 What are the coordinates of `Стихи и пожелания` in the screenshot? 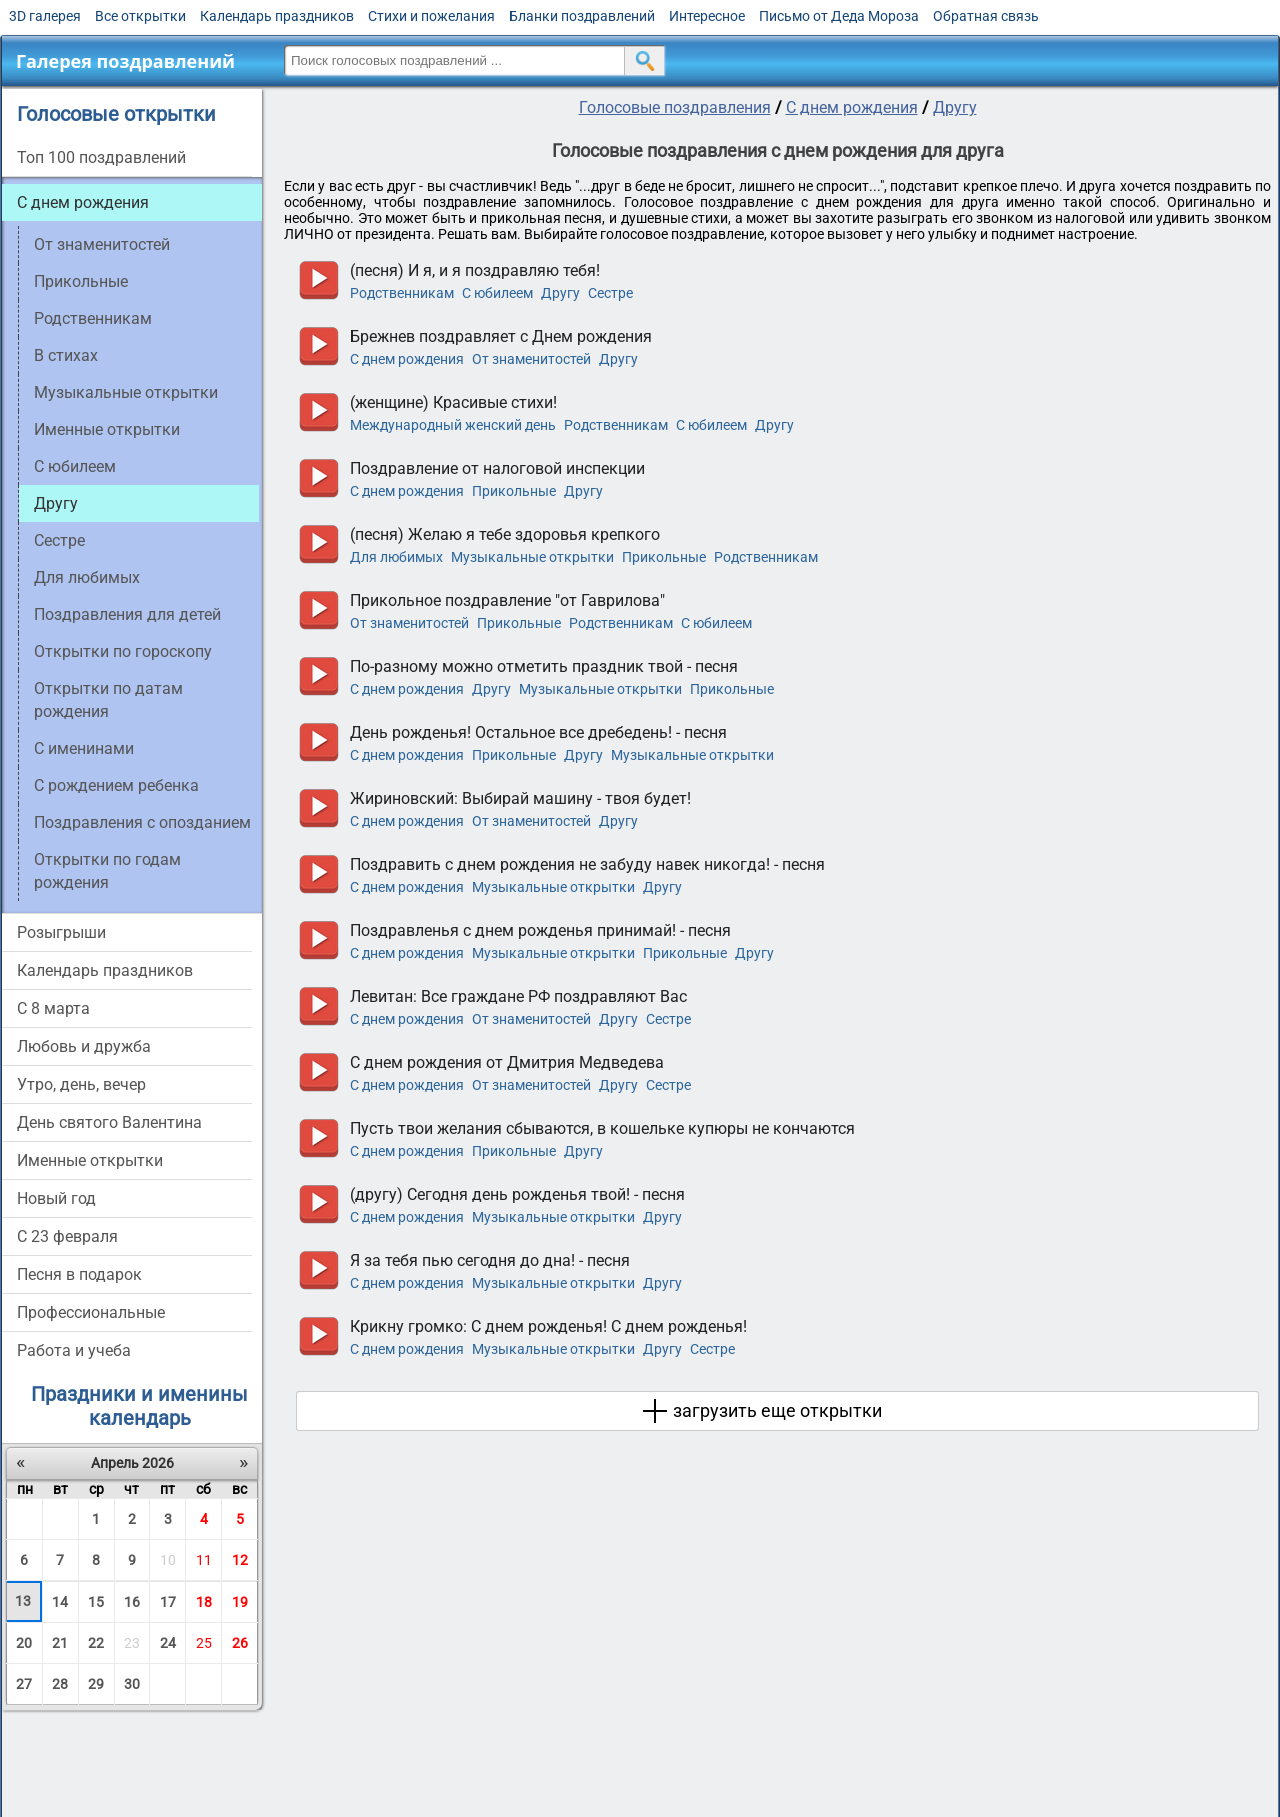 It's located at (431, 16).